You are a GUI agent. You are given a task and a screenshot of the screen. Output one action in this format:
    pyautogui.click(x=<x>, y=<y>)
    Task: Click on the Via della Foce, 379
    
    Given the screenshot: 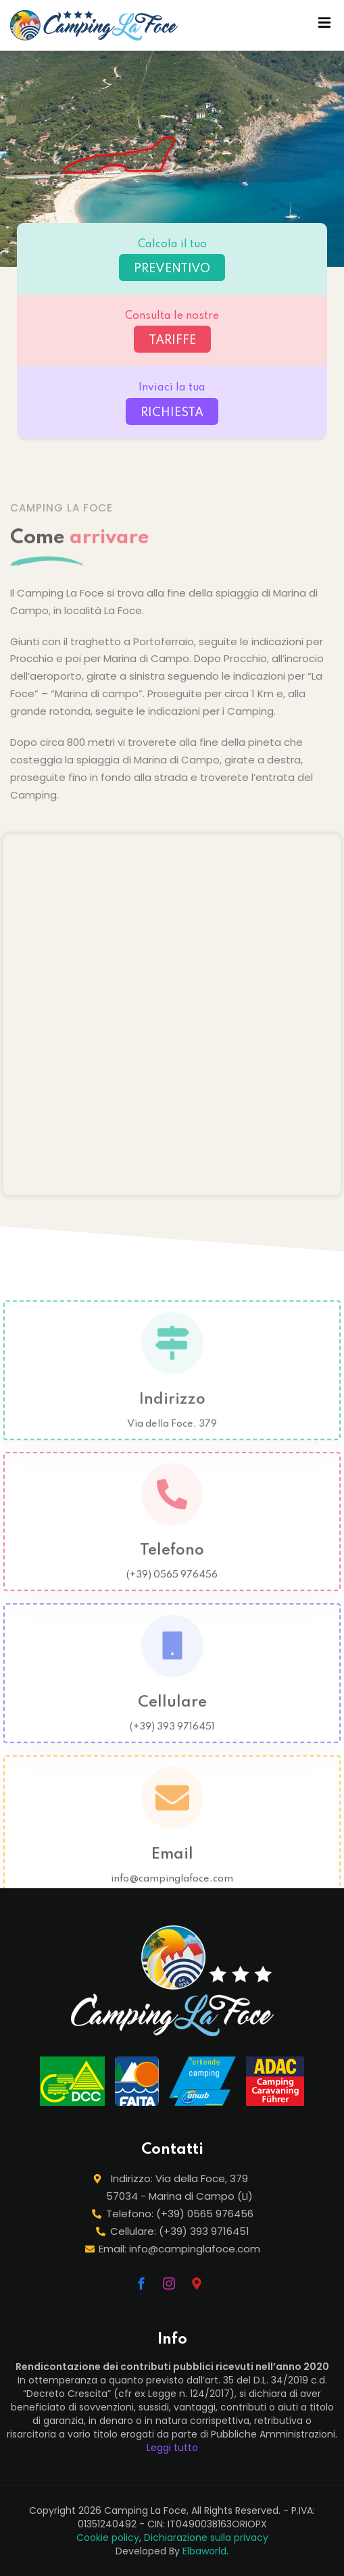 What is the action you would take?
    pyautogui.click(x=172, y=1435)
    